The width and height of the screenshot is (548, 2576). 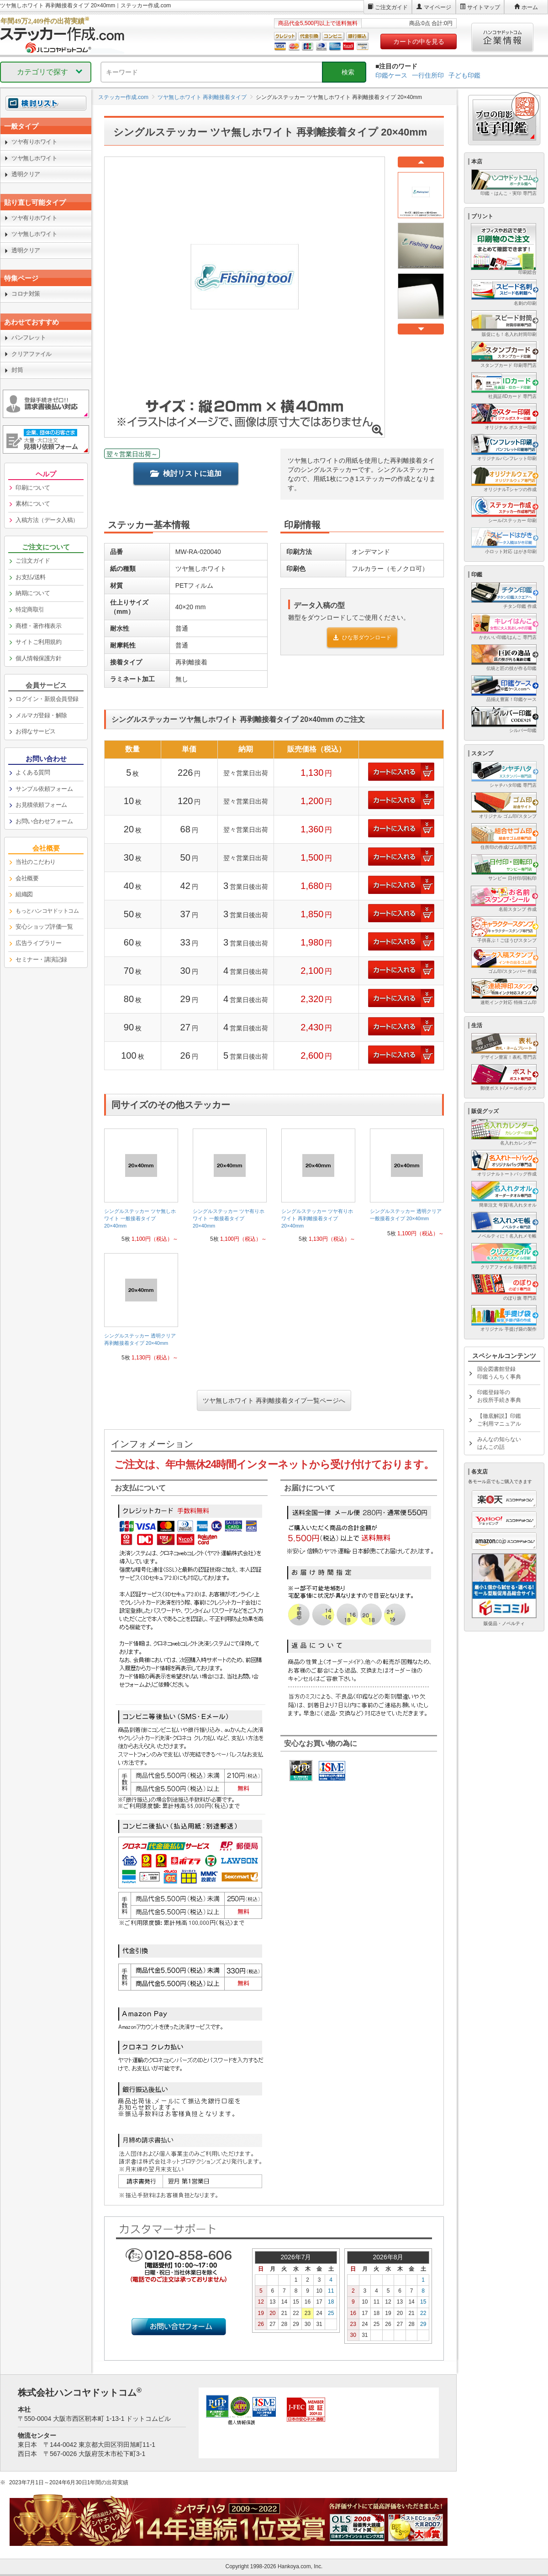 I want to click on 素材について [link], so click(x=33, y=503).